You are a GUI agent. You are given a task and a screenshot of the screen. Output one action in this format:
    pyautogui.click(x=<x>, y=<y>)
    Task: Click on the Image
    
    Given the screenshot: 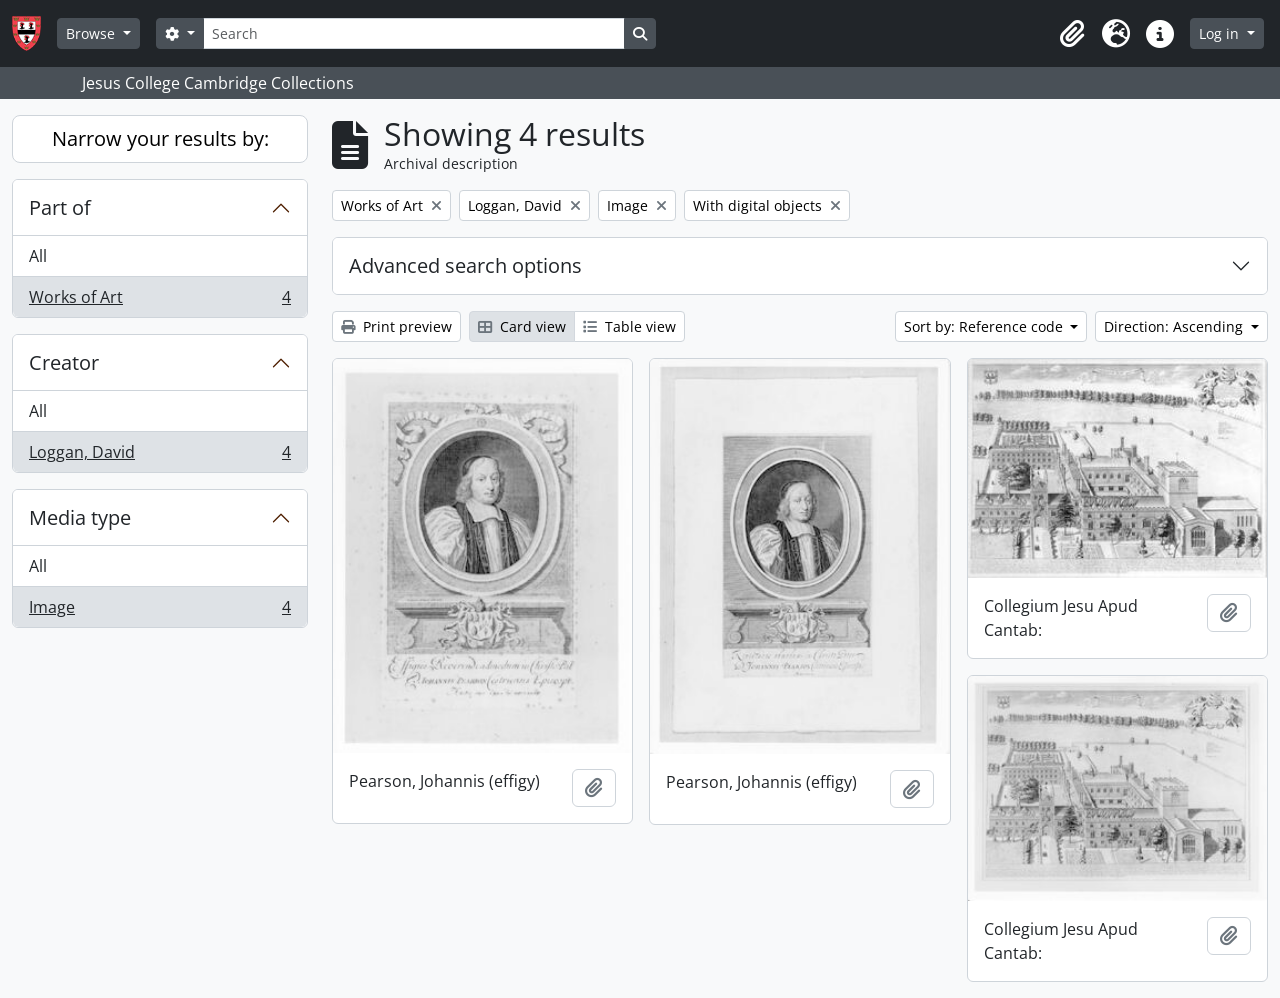 What is the action you would take?
    pyautogui.click(x=159, y=611)
    